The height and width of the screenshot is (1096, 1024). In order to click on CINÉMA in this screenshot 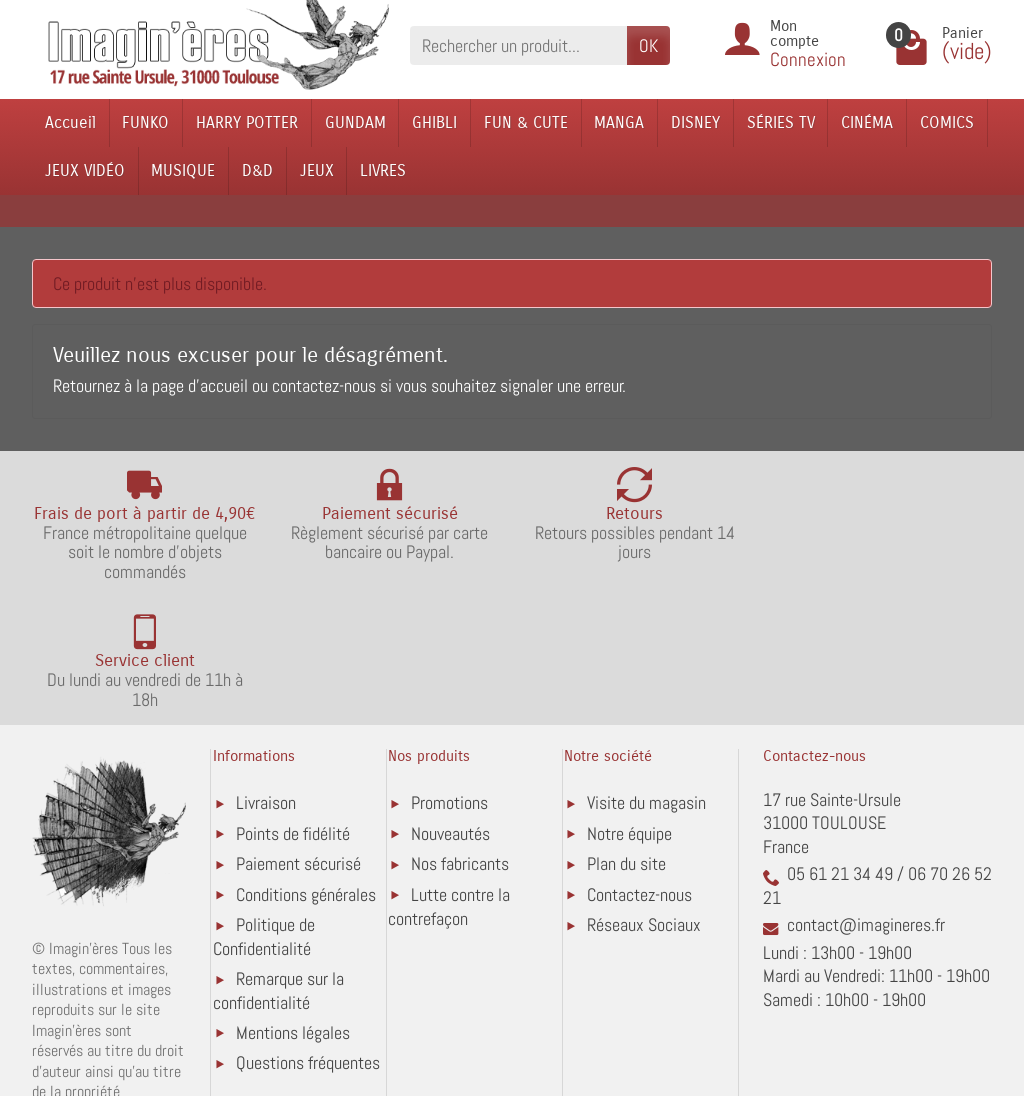, I will do `click(867, 122)`.